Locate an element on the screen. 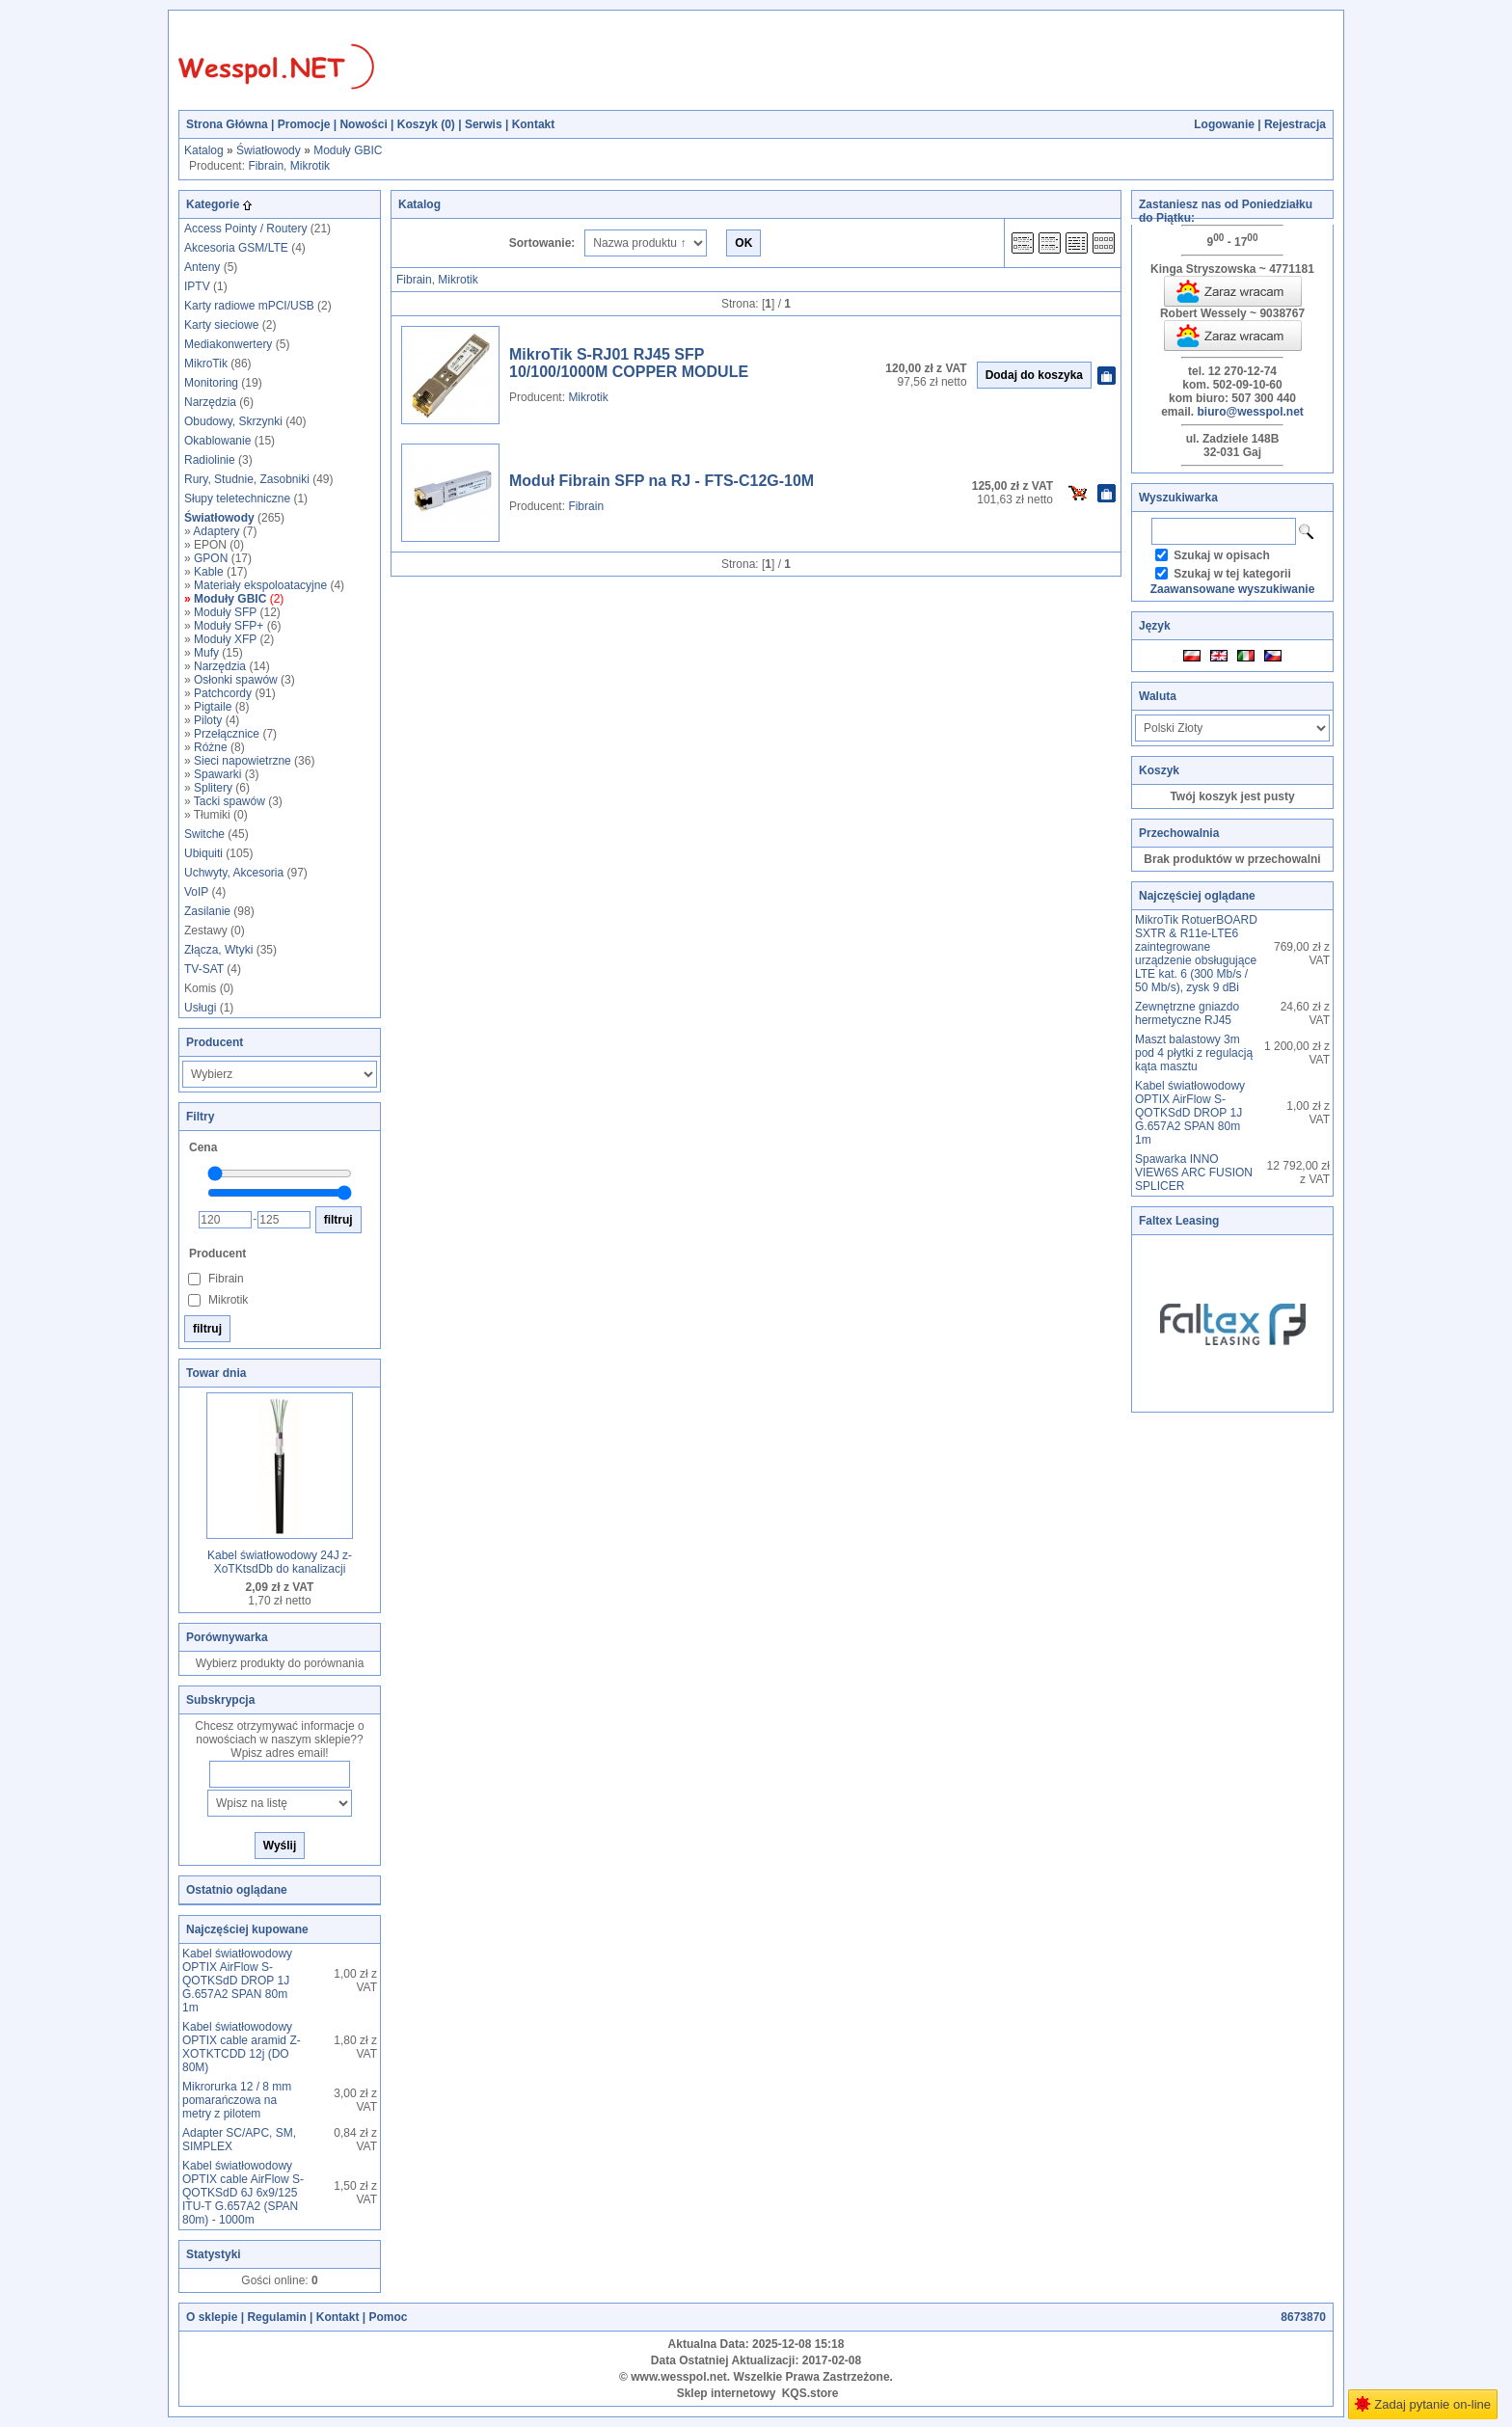 Image resolution: width=1512 pixels, height=2427 pixels. Moduły GBIC is located at coordinates (347, 150).